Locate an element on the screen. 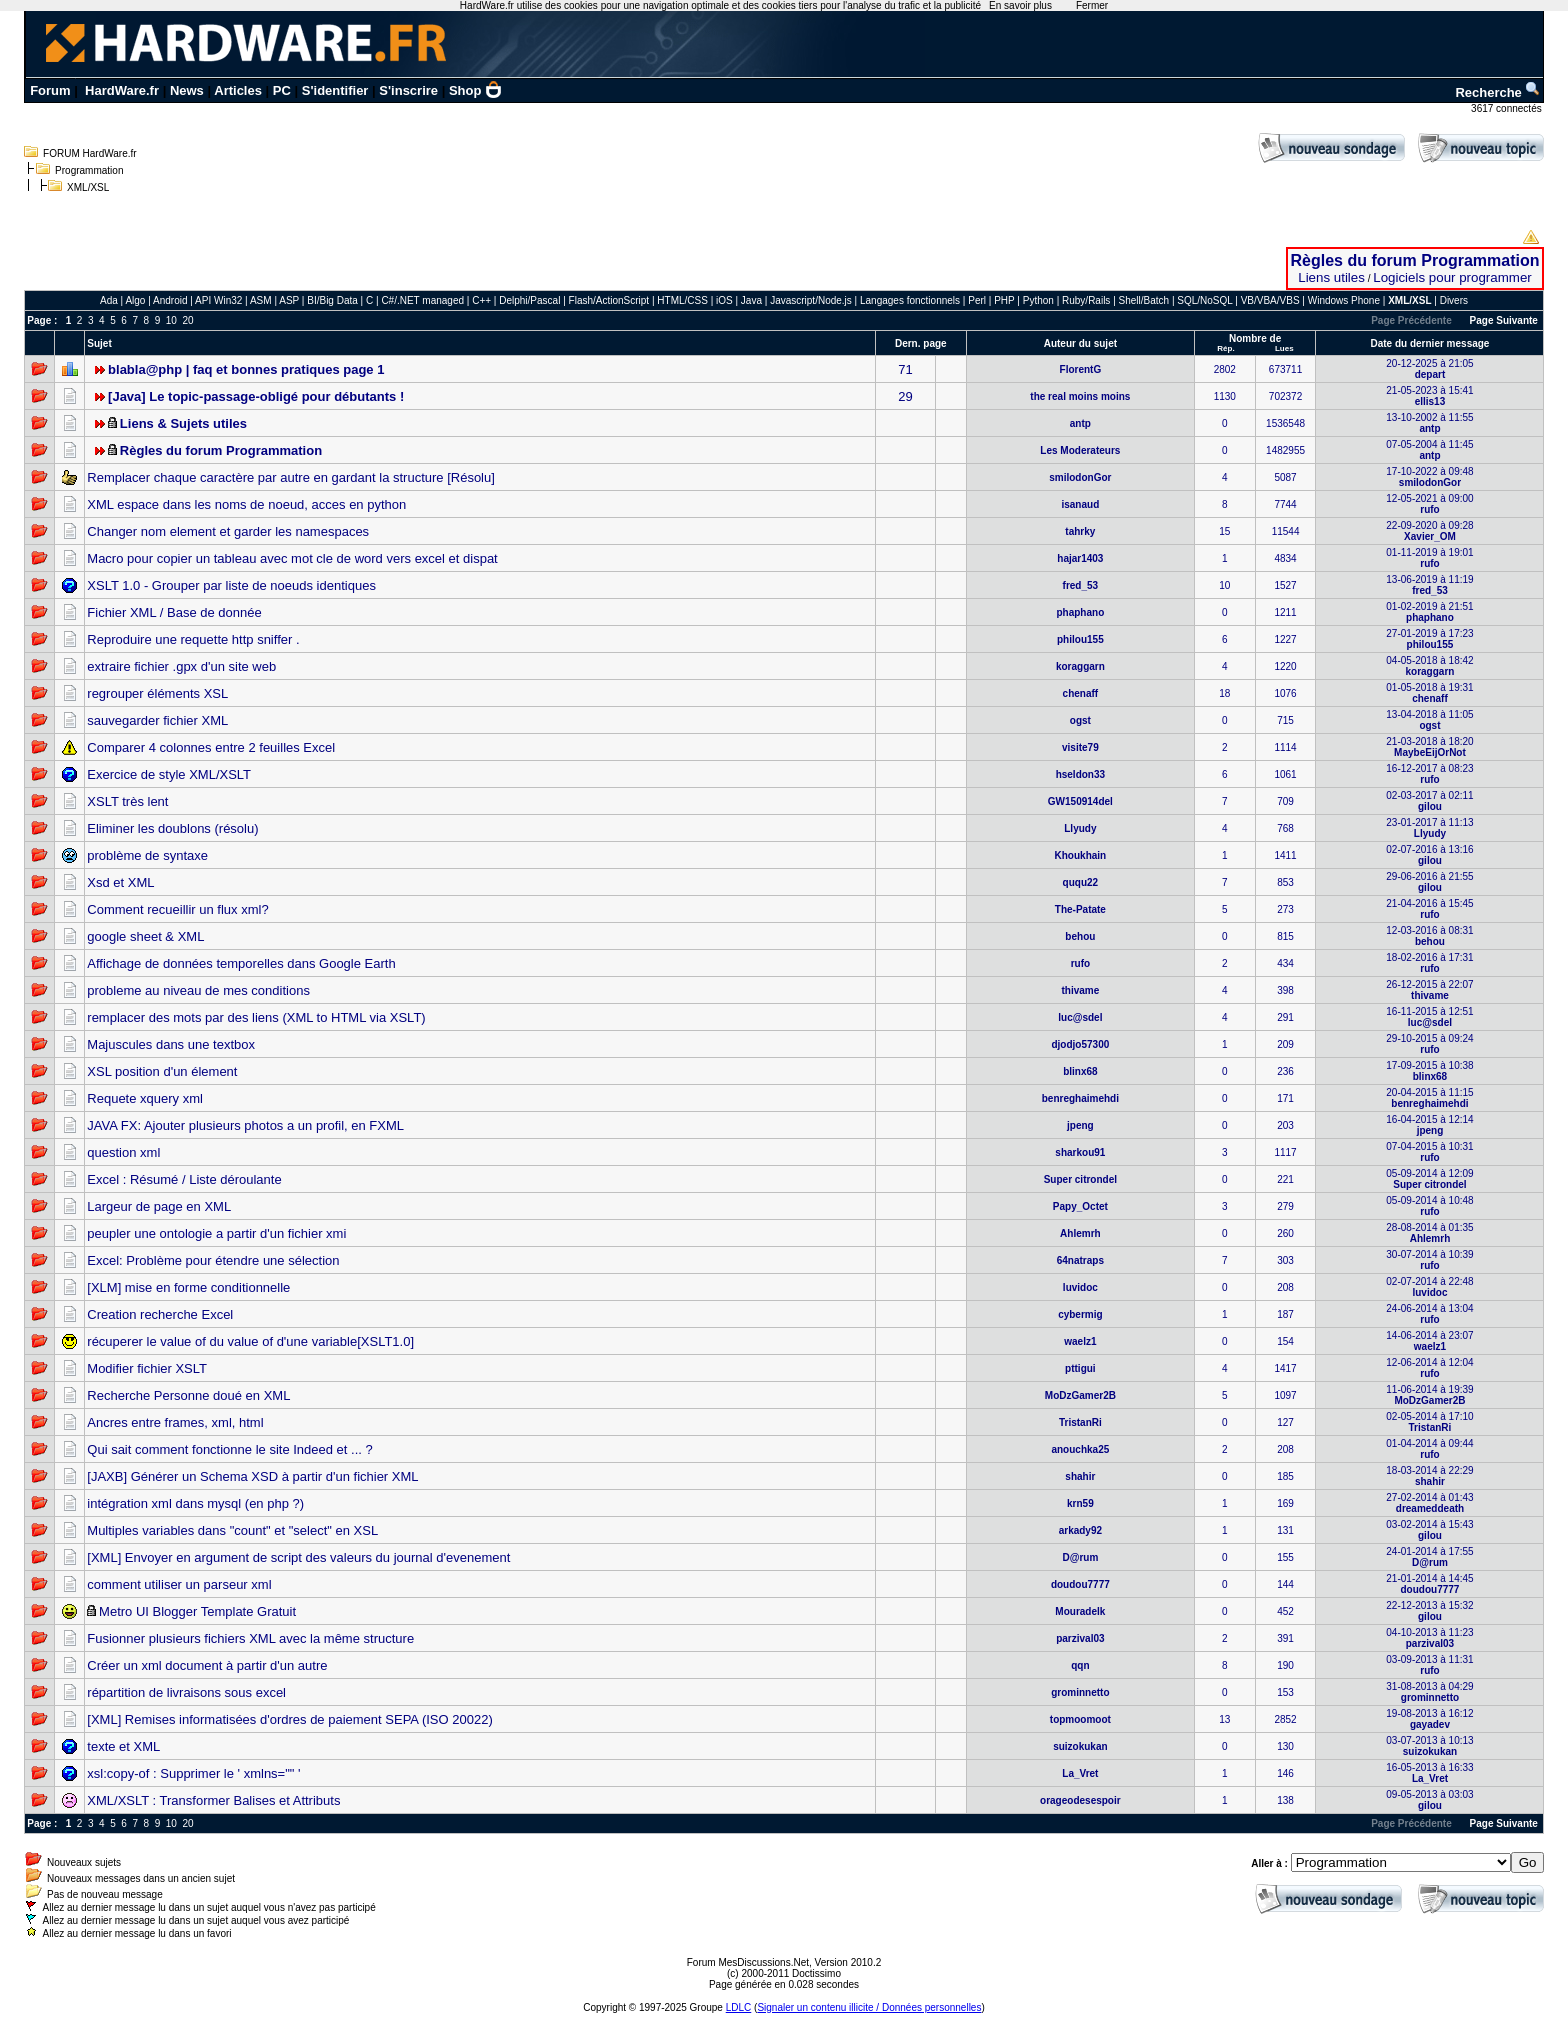  intégration xml dans mysql (en php ?) is located at coordinates (195, 1503).